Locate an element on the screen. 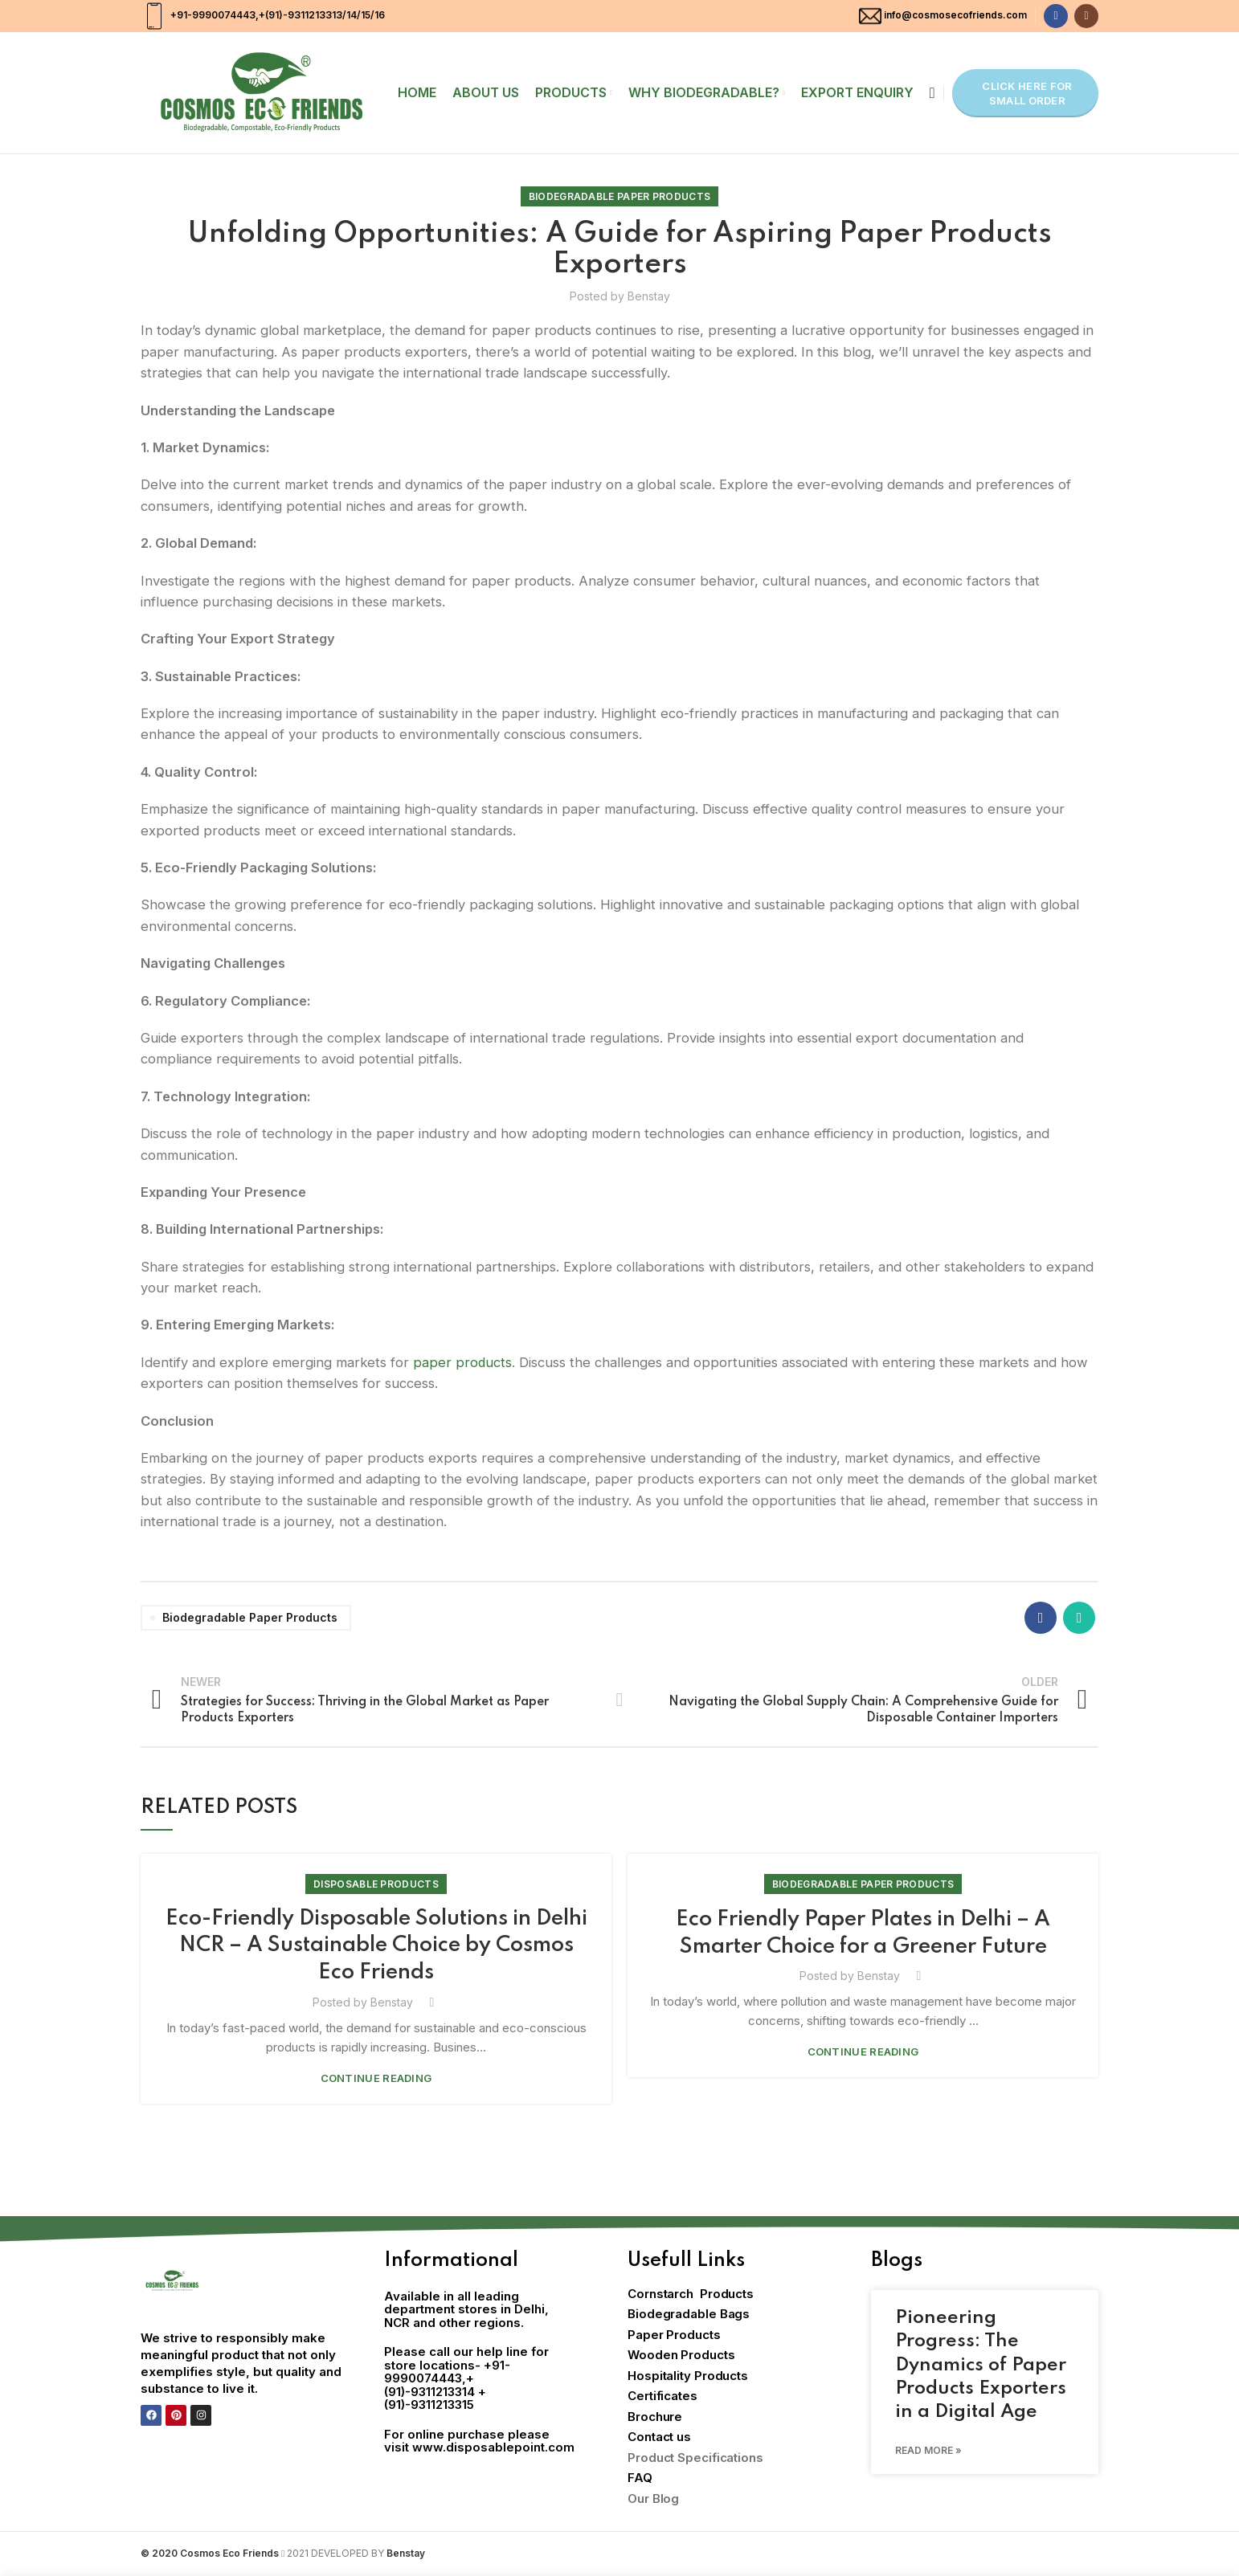  Click here for Small Order is located at coordinates (1027, 93).